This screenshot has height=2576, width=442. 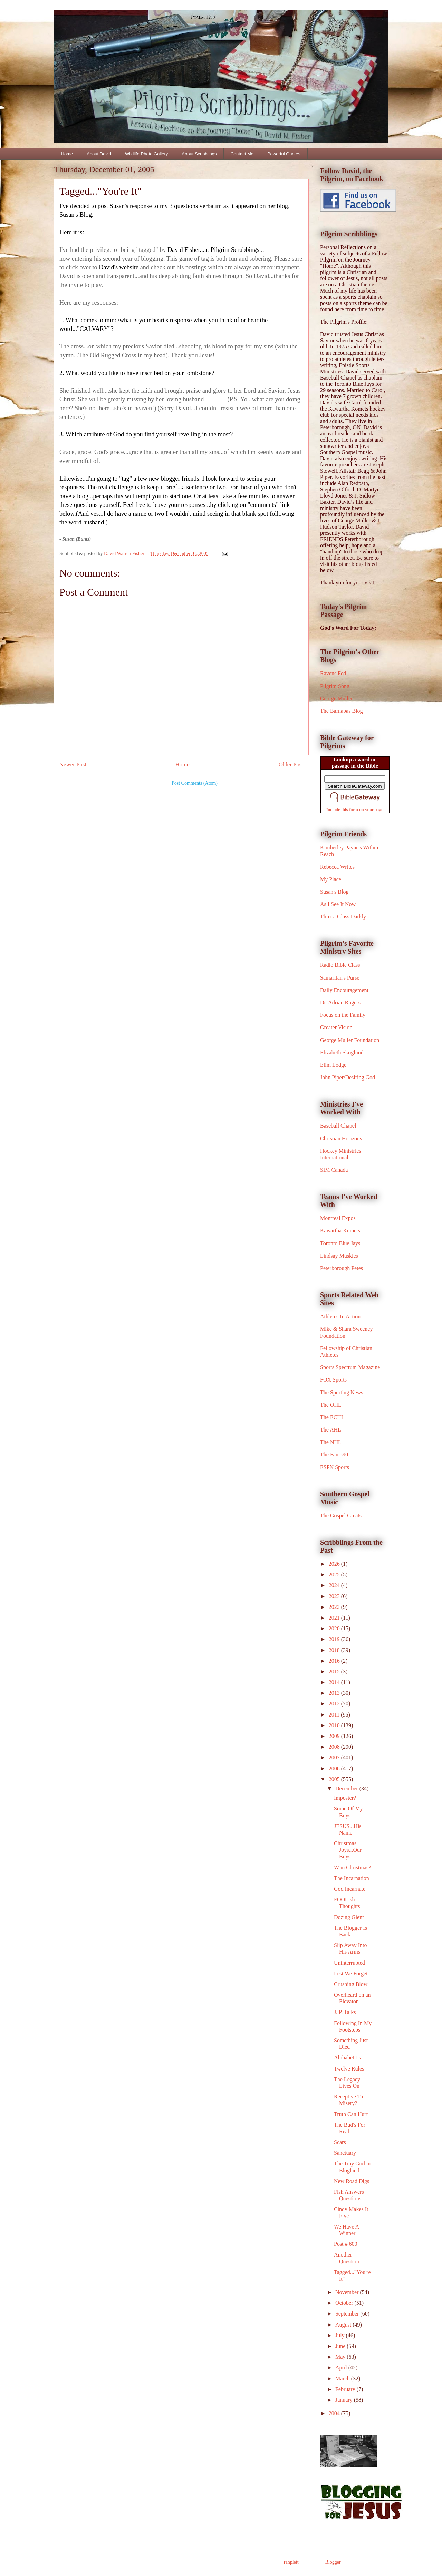 What do you see at coordinates (340, 2335) in the screenshot?
I see `July` at bounding box center [340, 2335].